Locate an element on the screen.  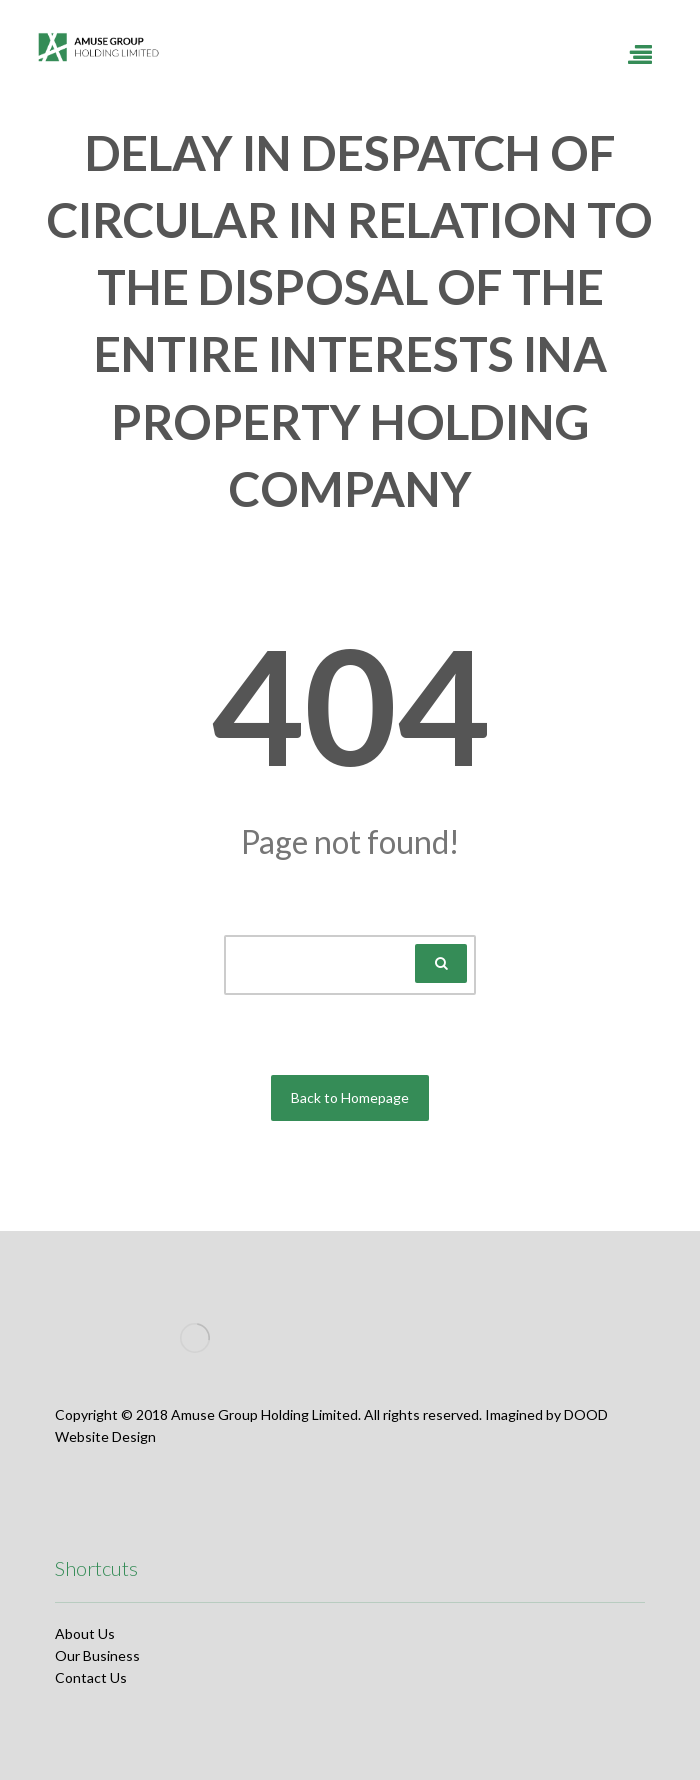
Contact Us is located at coordinates (91, 1677).